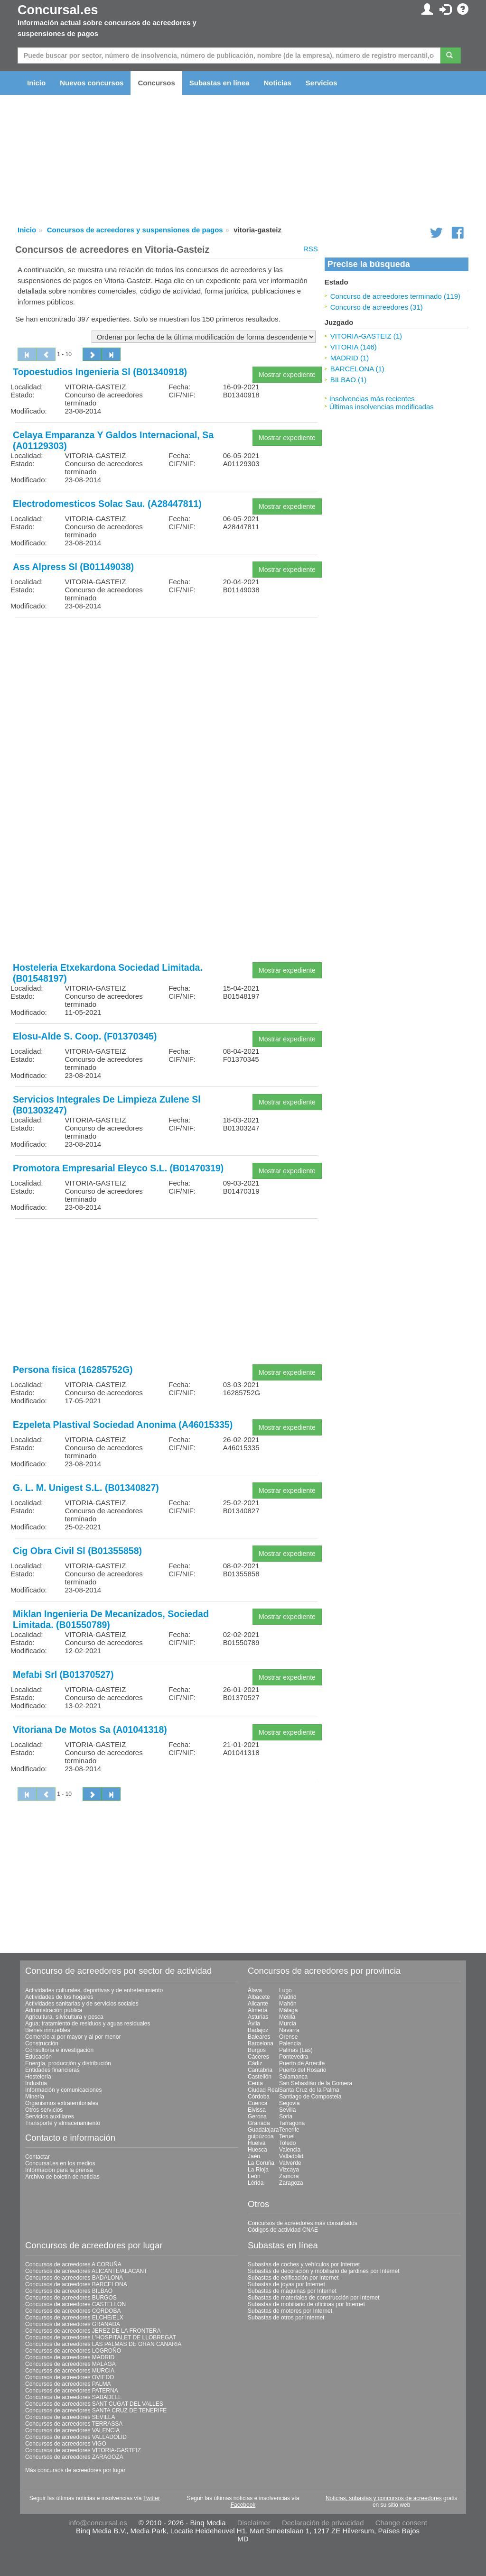 The width and height of the screenshot is (486, 2576). I want to click on Soria, so click(285, 2116).